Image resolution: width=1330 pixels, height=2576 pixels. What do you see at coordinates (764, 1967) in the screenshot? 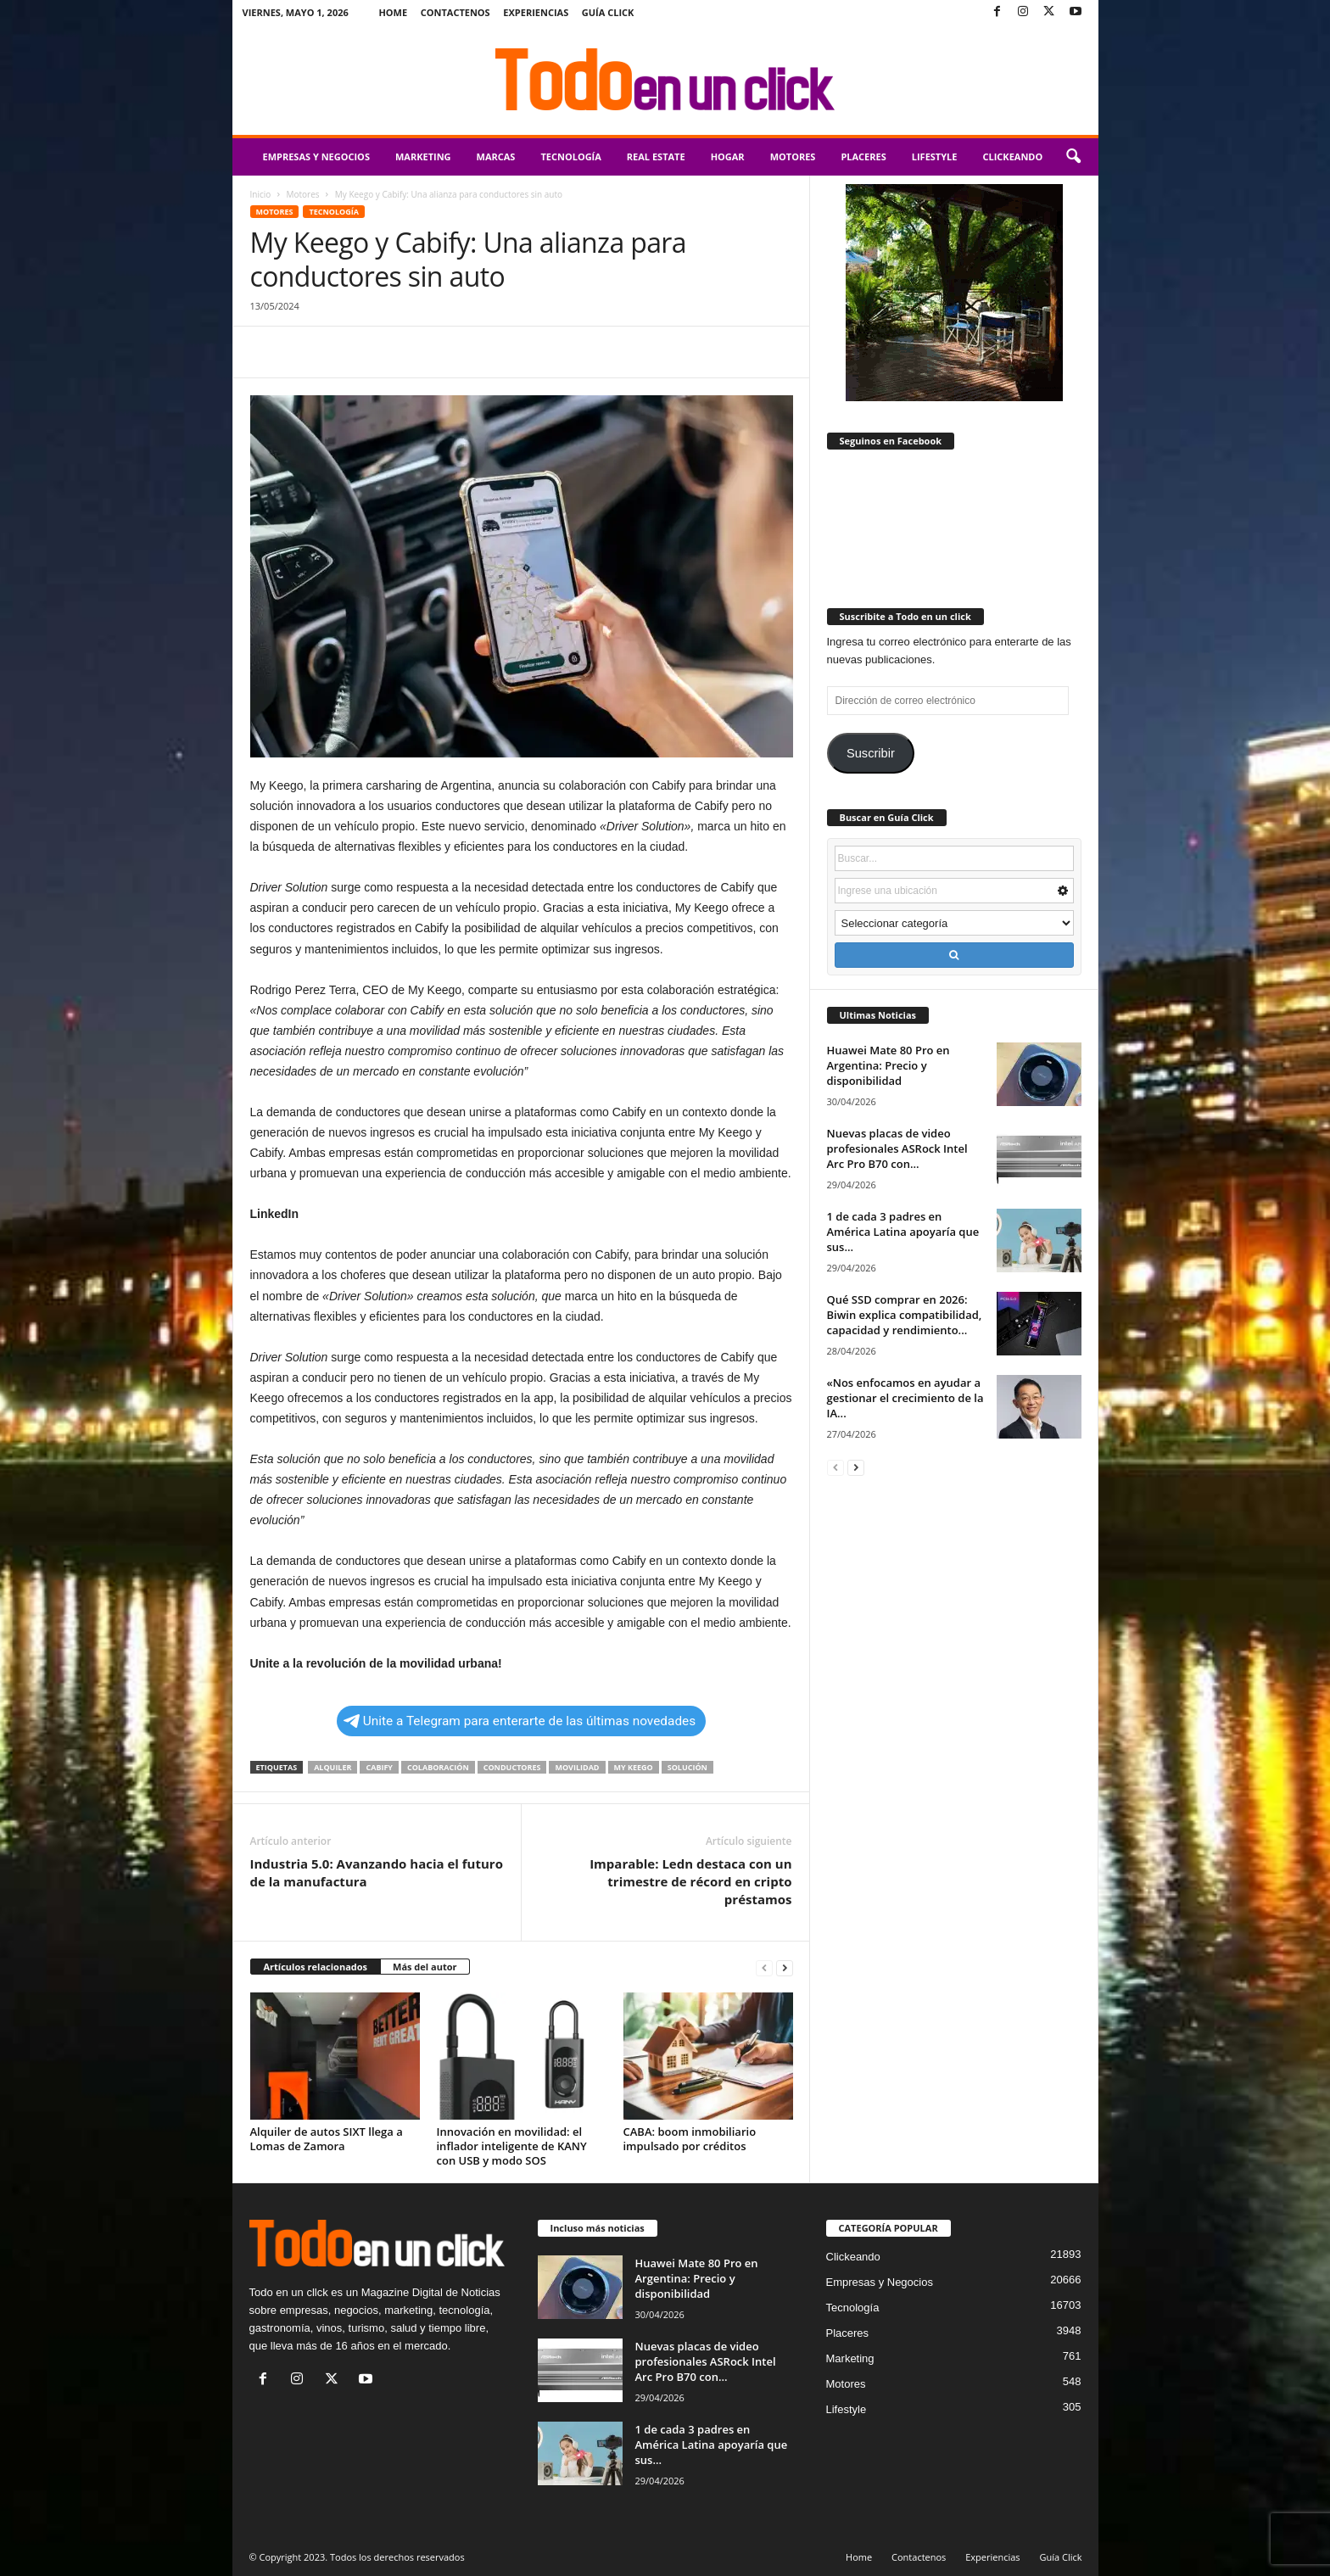
I see `[prev-page]` at bounding box center [764, 1967].